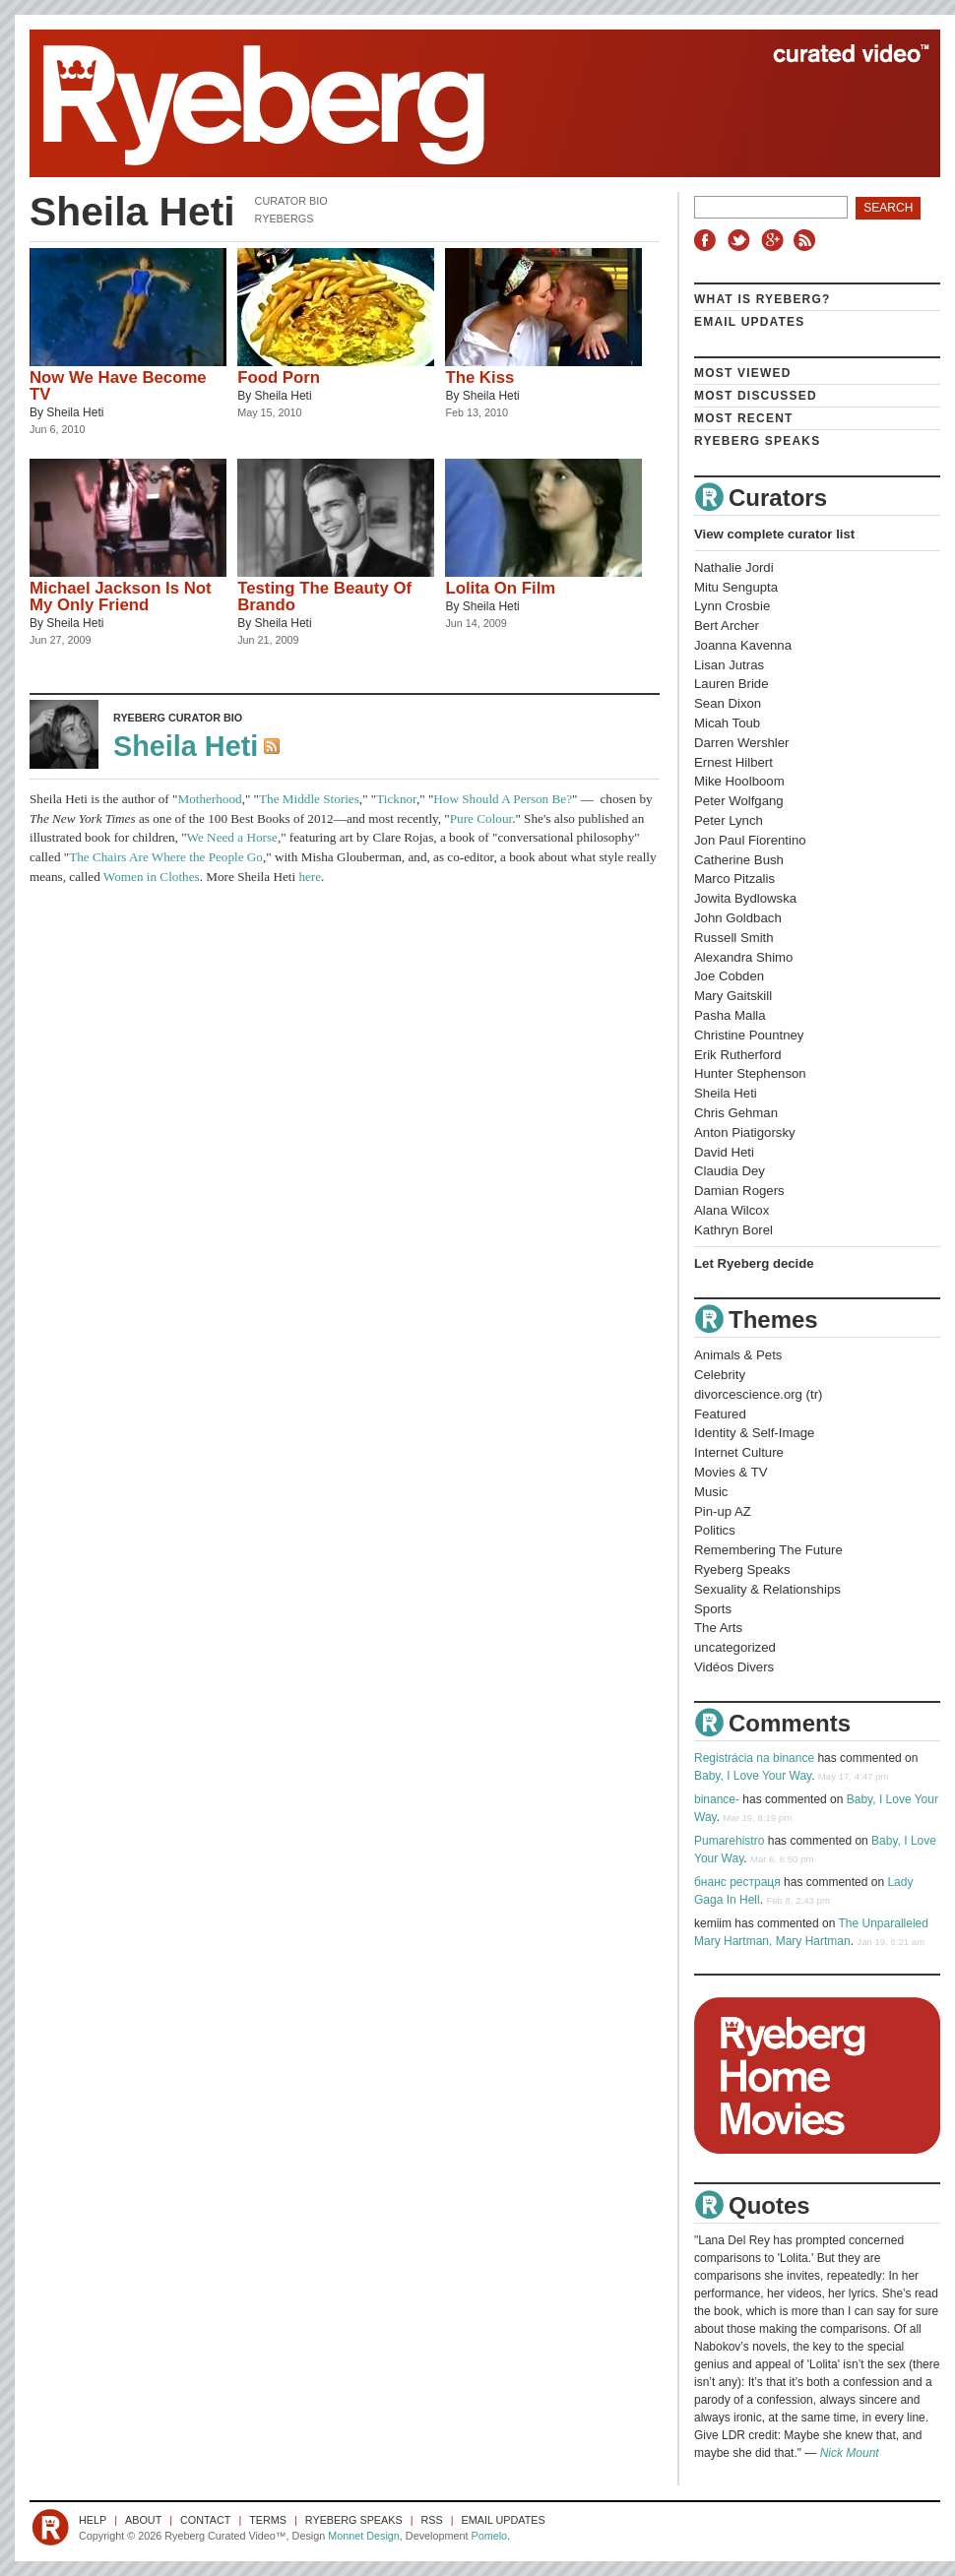 The width and height of the screenshot is (955, 2576). What do you see at coordinates (743, 645) in the screenshot?
I see `Joanna Kavenna` at bounding box center [743, 645].